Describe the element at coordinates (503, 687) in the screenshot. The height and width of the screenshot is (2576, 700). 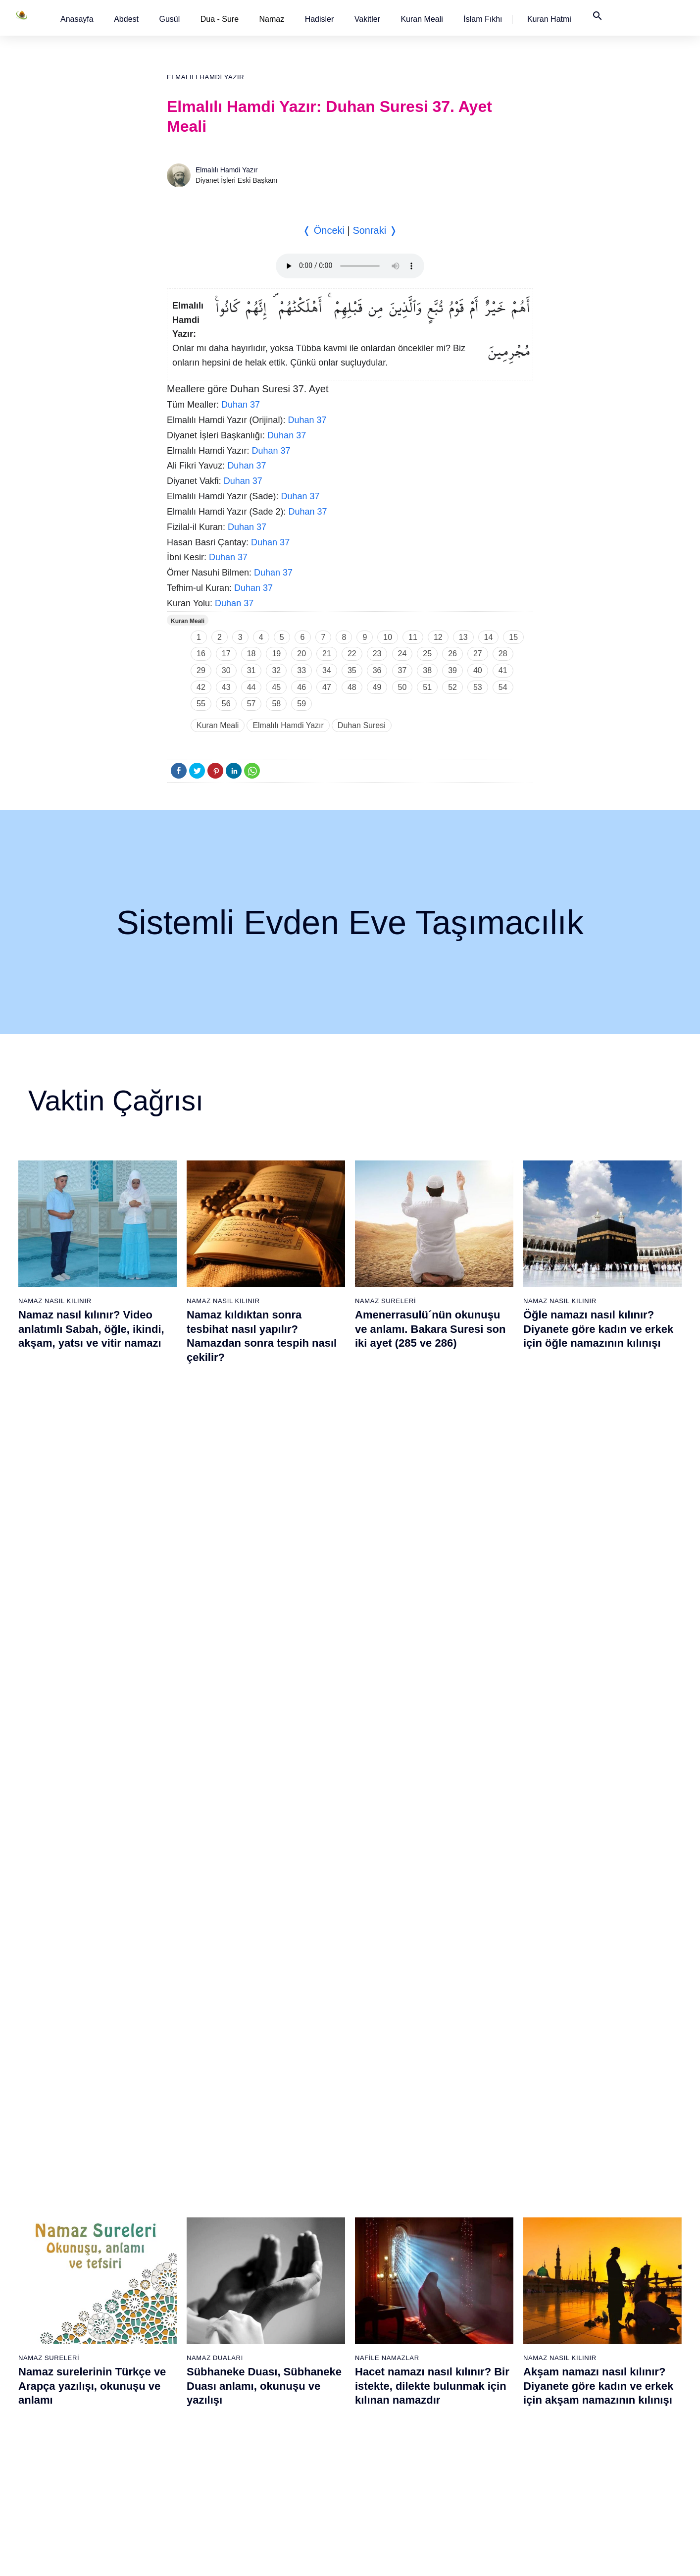
I see `54` at that location.